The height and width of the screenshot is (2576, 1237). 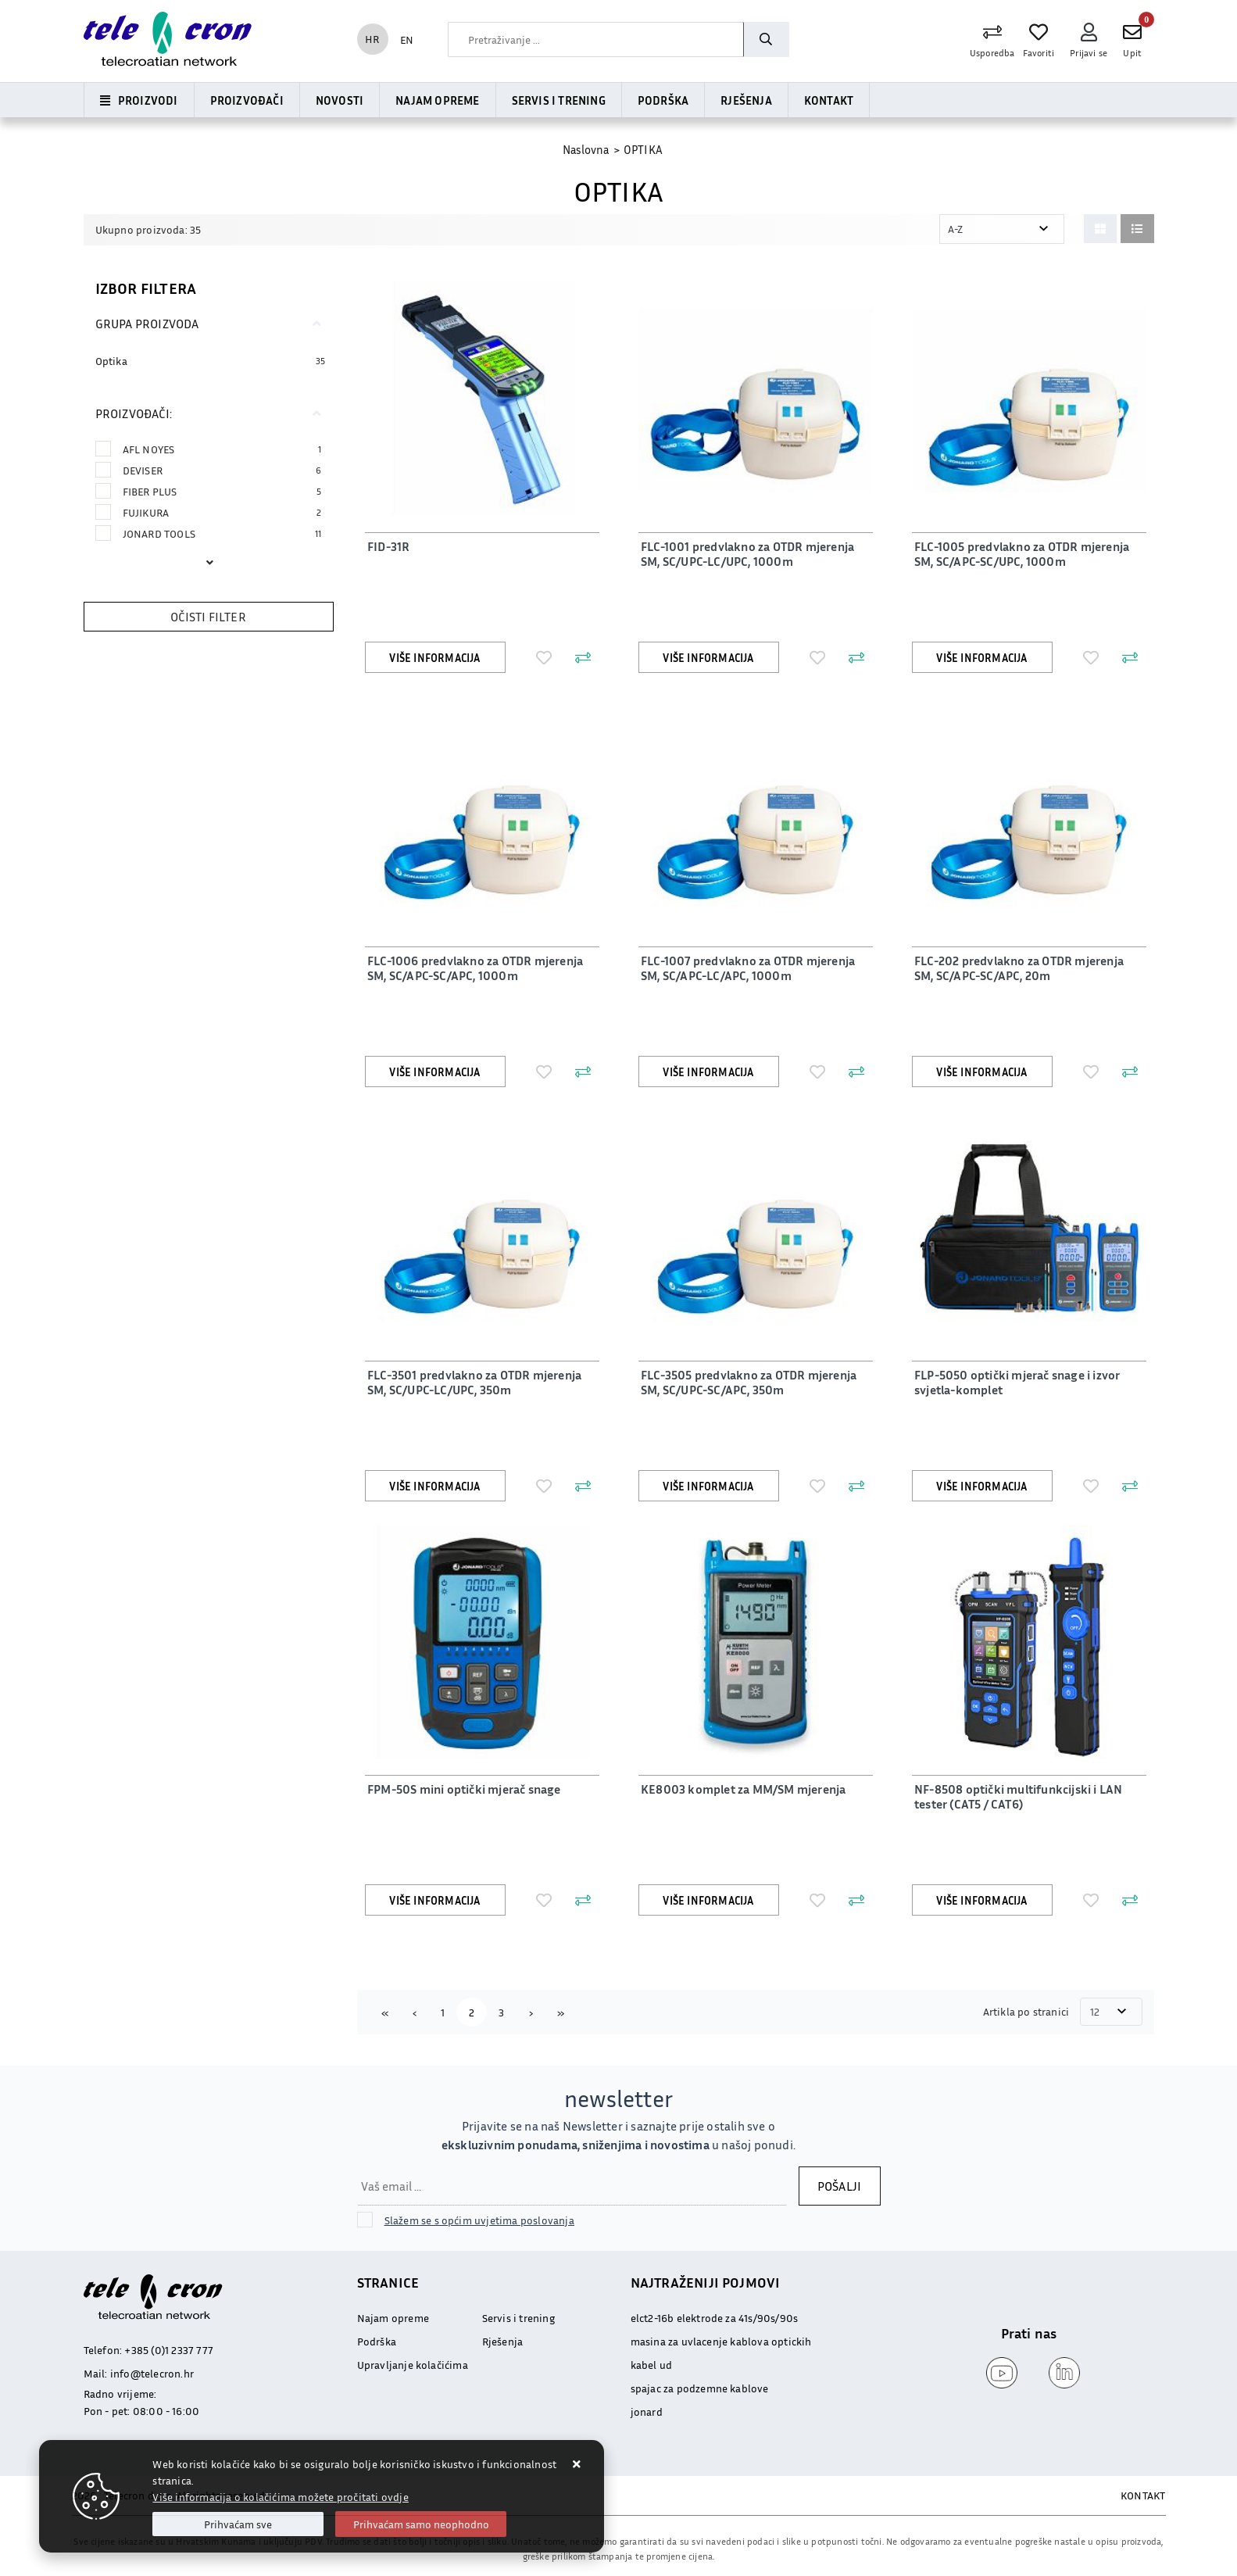 What do you see at coordinates (472, 1382) in the screenshot?
I see `FLC-3501 predvlakno za OTDR mjerenja SM, SC/UPC-LC/UPC, 350m` at bounding box center [472, 1382].